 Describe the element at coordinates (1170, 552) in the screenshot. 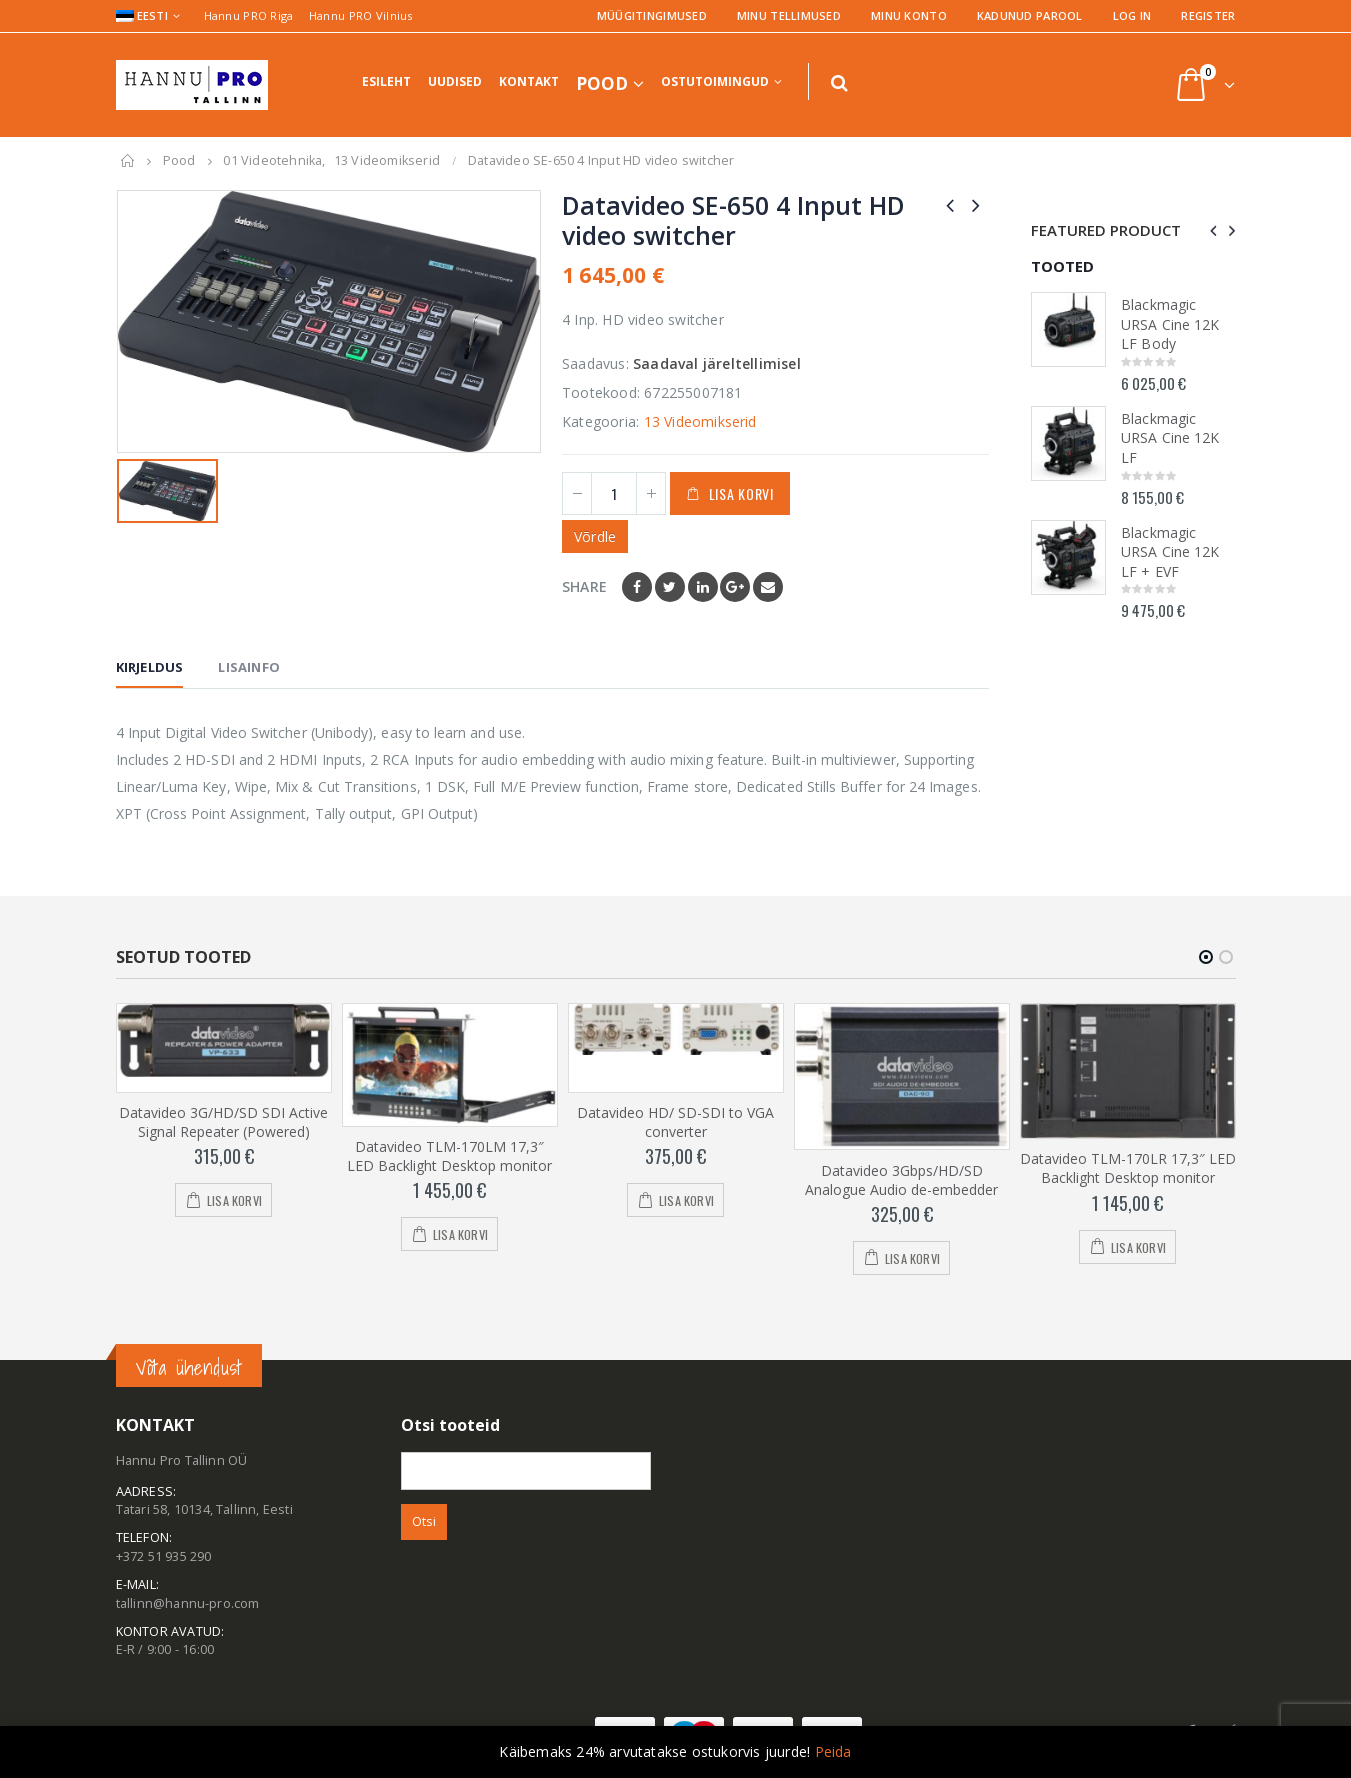

I see `Blackmagic URSA Cine 12K LF + EVF` at that location.